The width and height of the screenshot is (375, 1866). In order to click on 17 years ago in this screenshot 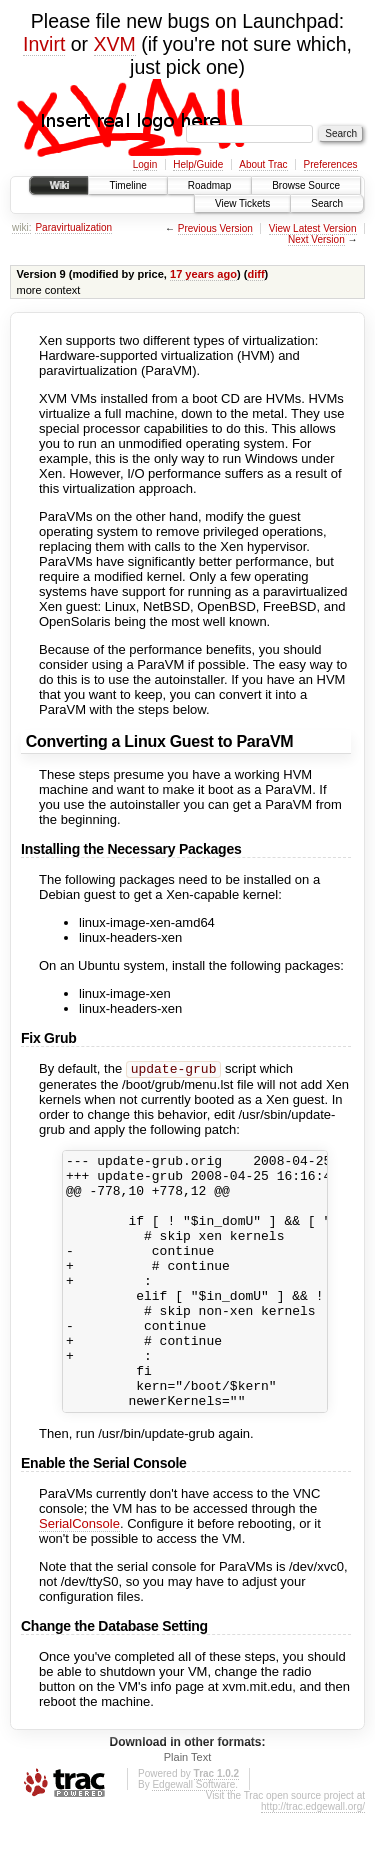, I will do `click(203, 274)`.